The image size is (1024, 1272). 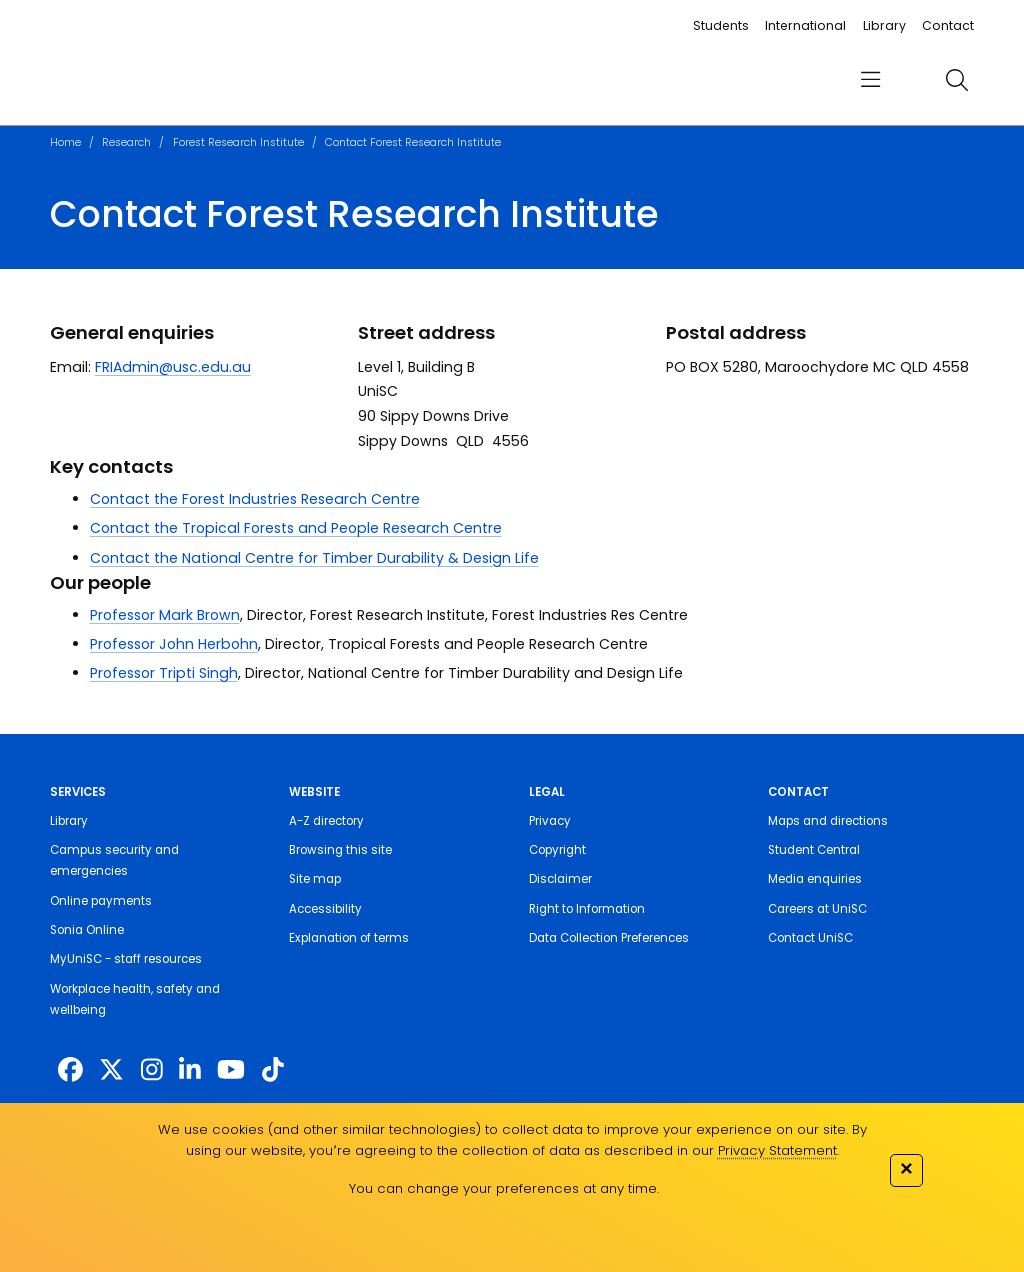 What do you see at coordinates (828, 821) in the screenshot?
I see `Maps and directions` at bounding box center [828, 821].